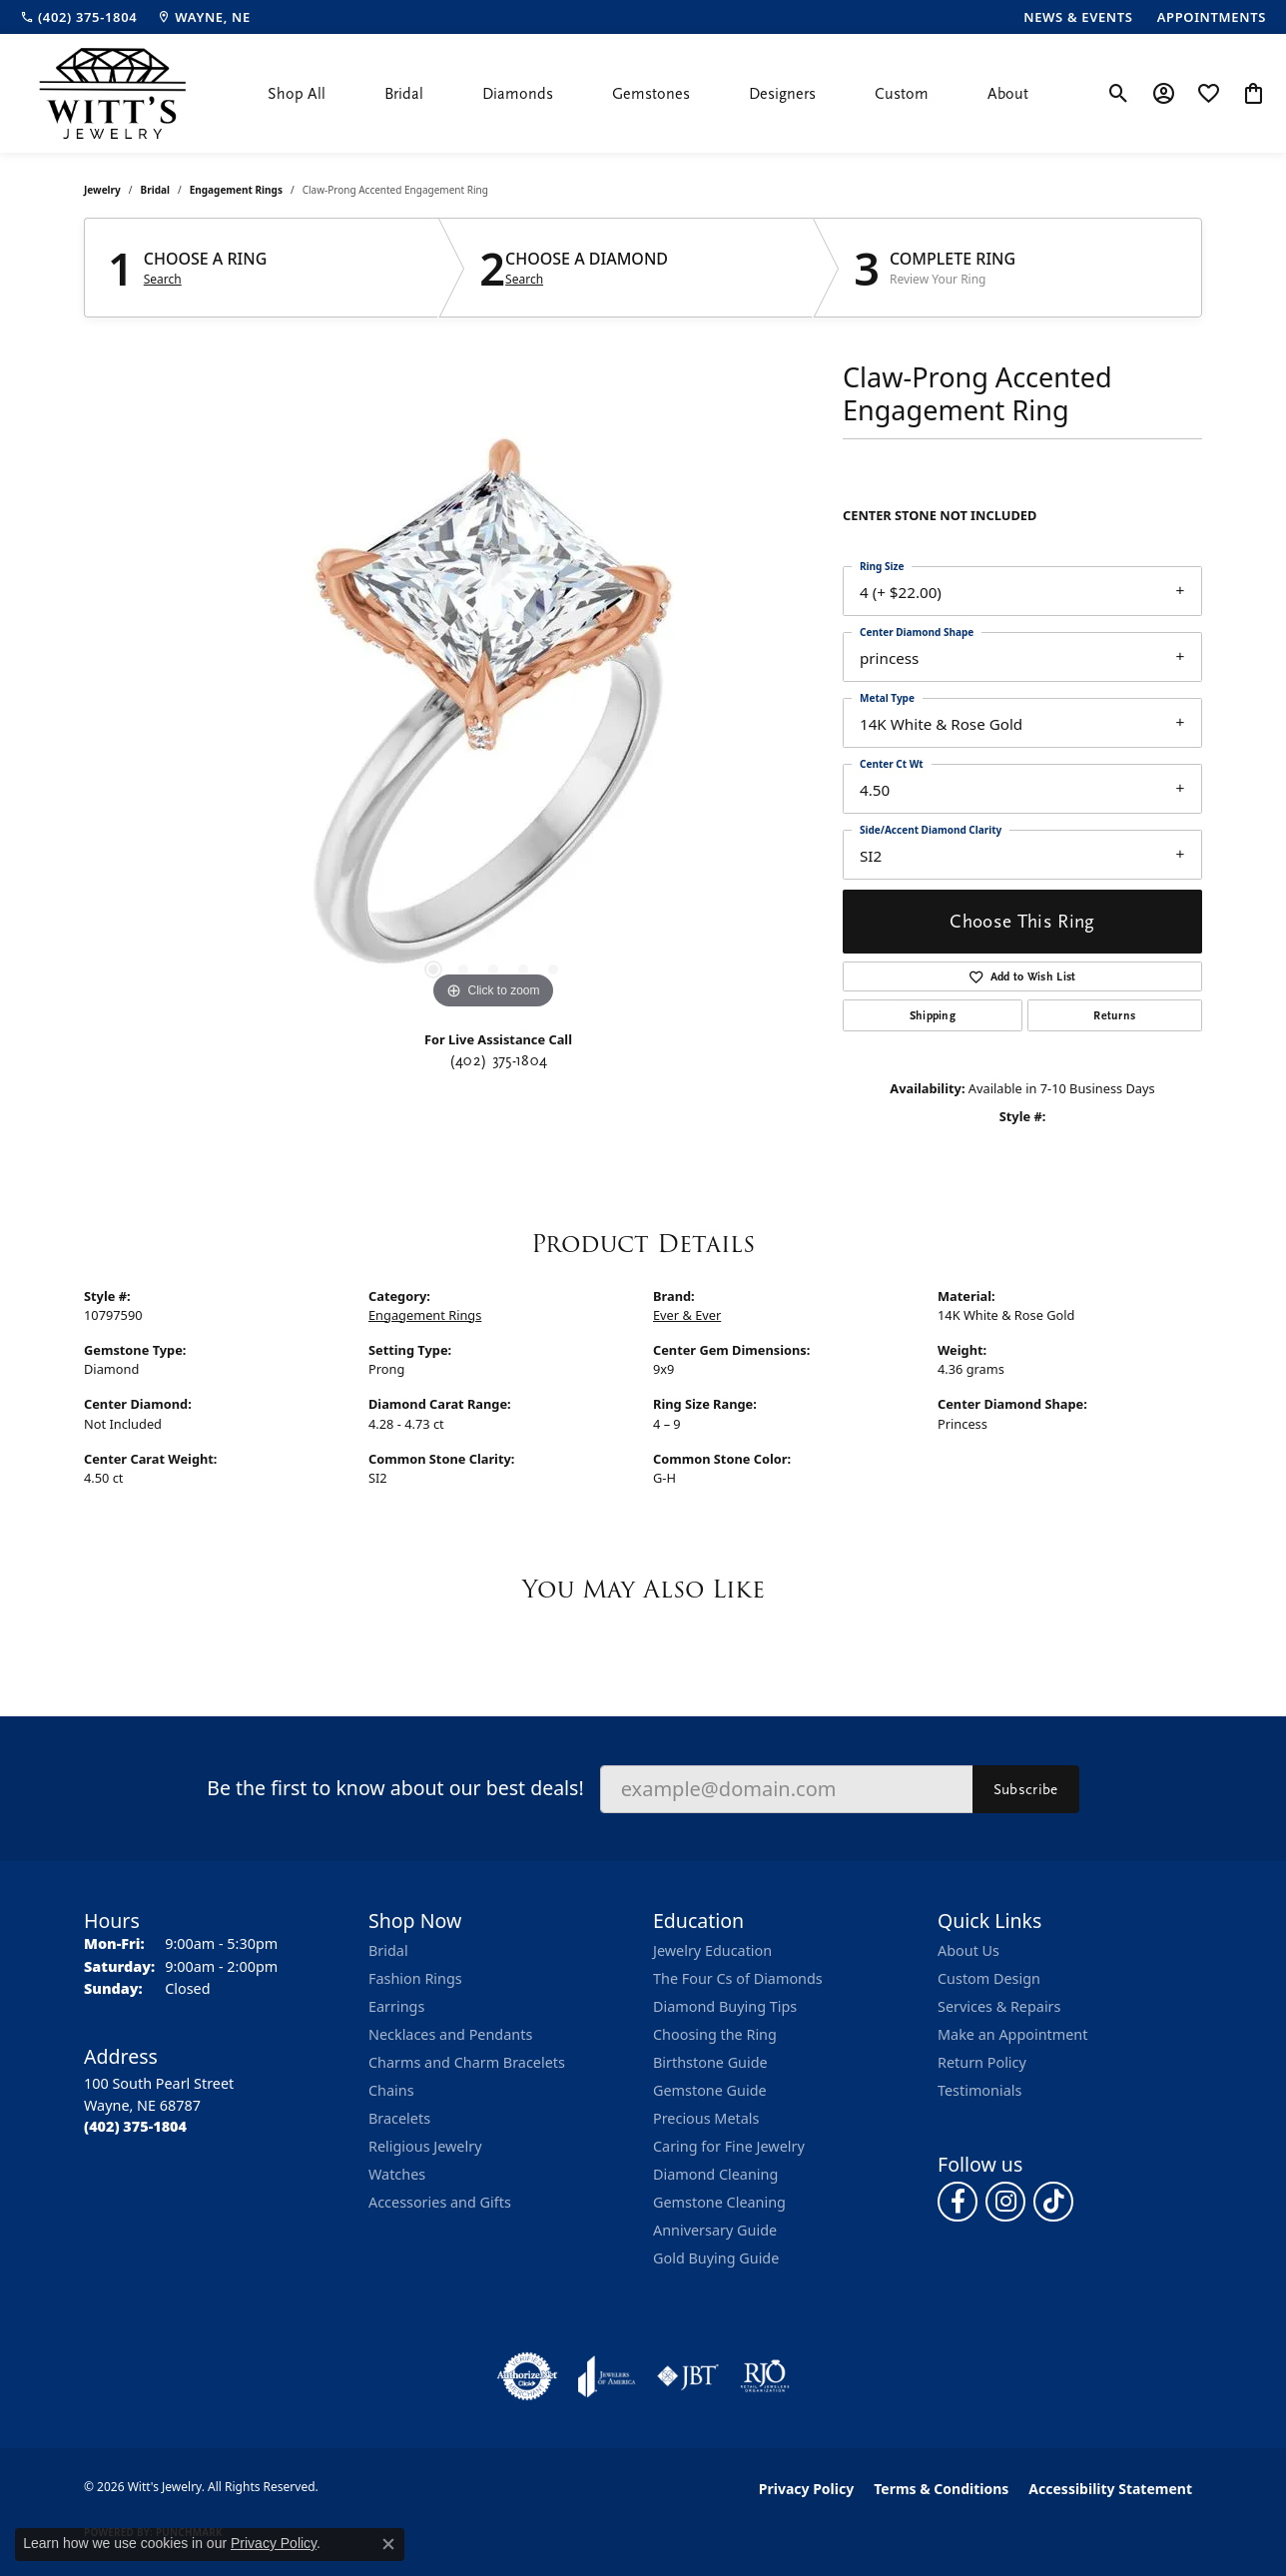 The width and height of the screenshot is (1286, 2576). I want to click on (402) 375-1804, so click(498, 1060).